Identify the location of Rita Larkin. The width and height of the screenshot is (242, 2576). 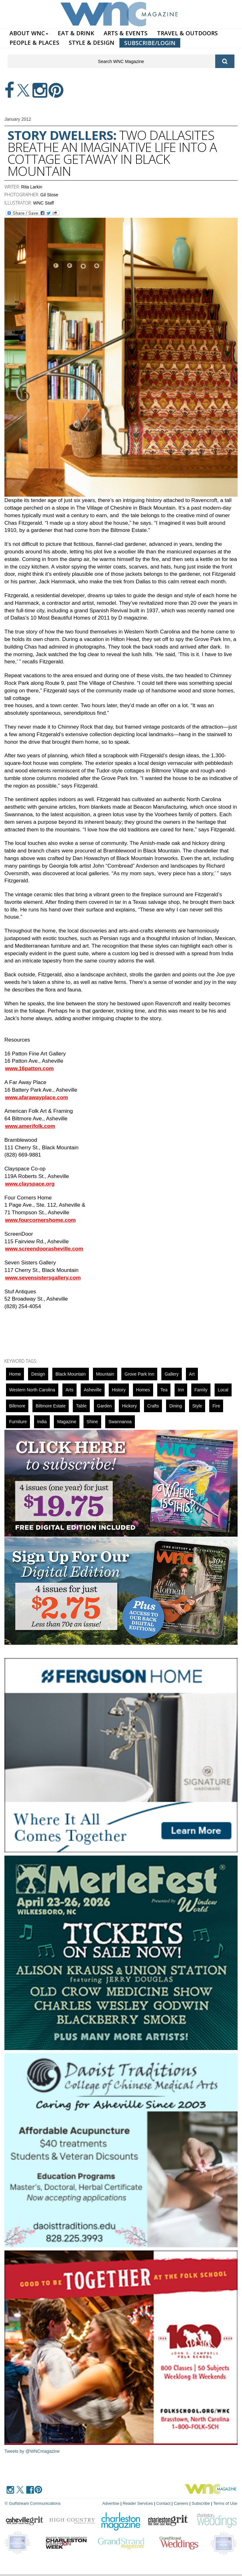
(31, 186).